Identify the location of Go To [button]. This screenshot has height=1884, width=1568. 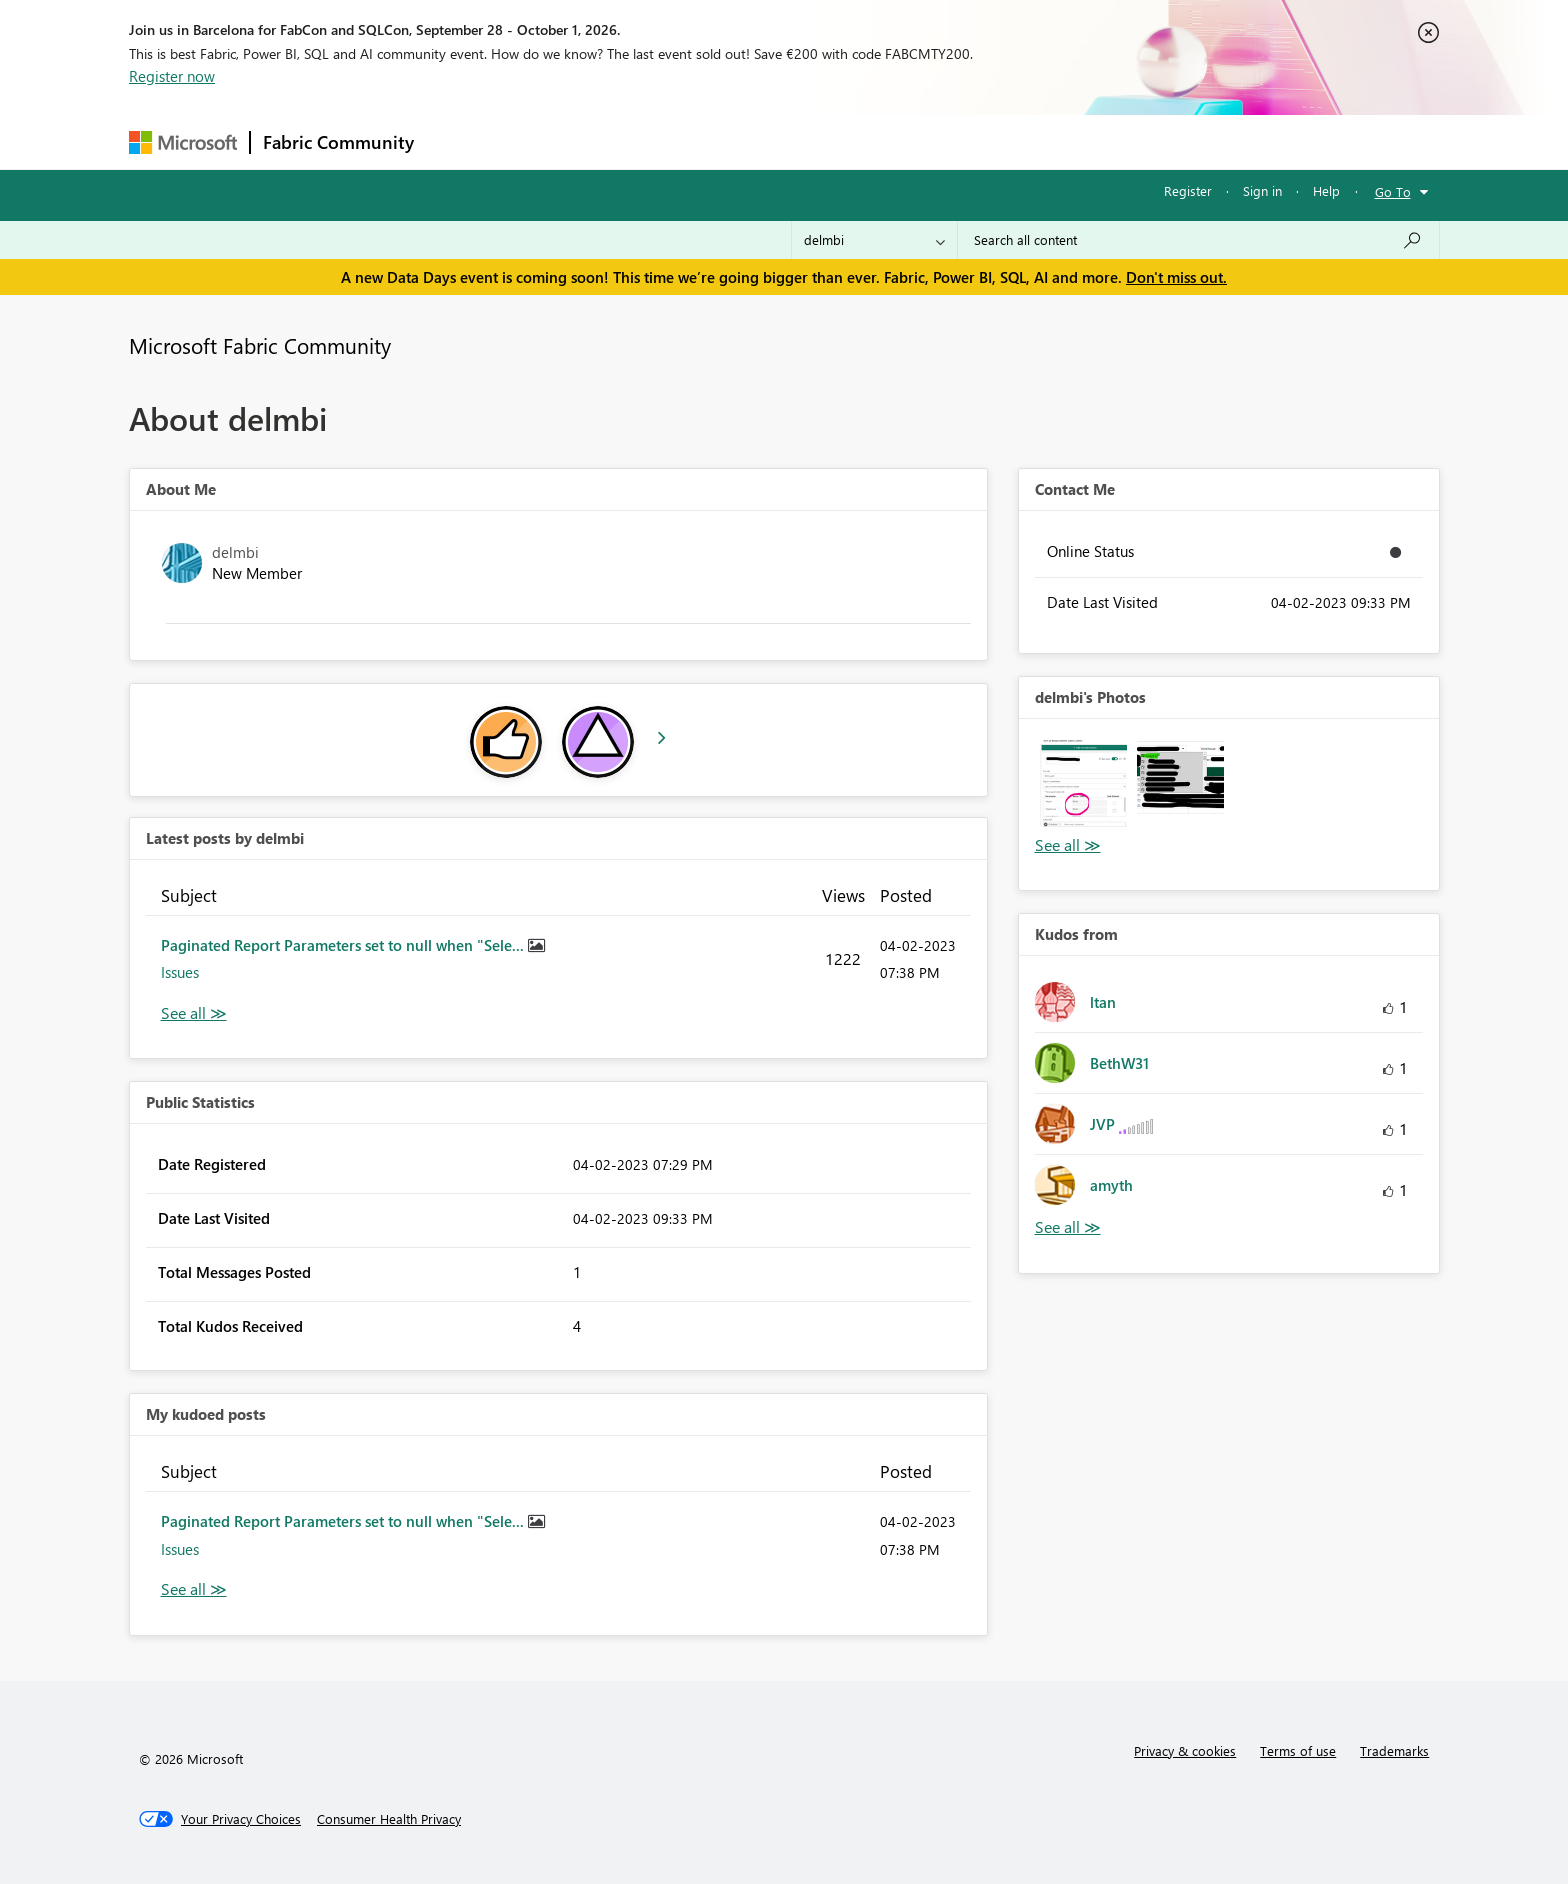
(1393, 191).